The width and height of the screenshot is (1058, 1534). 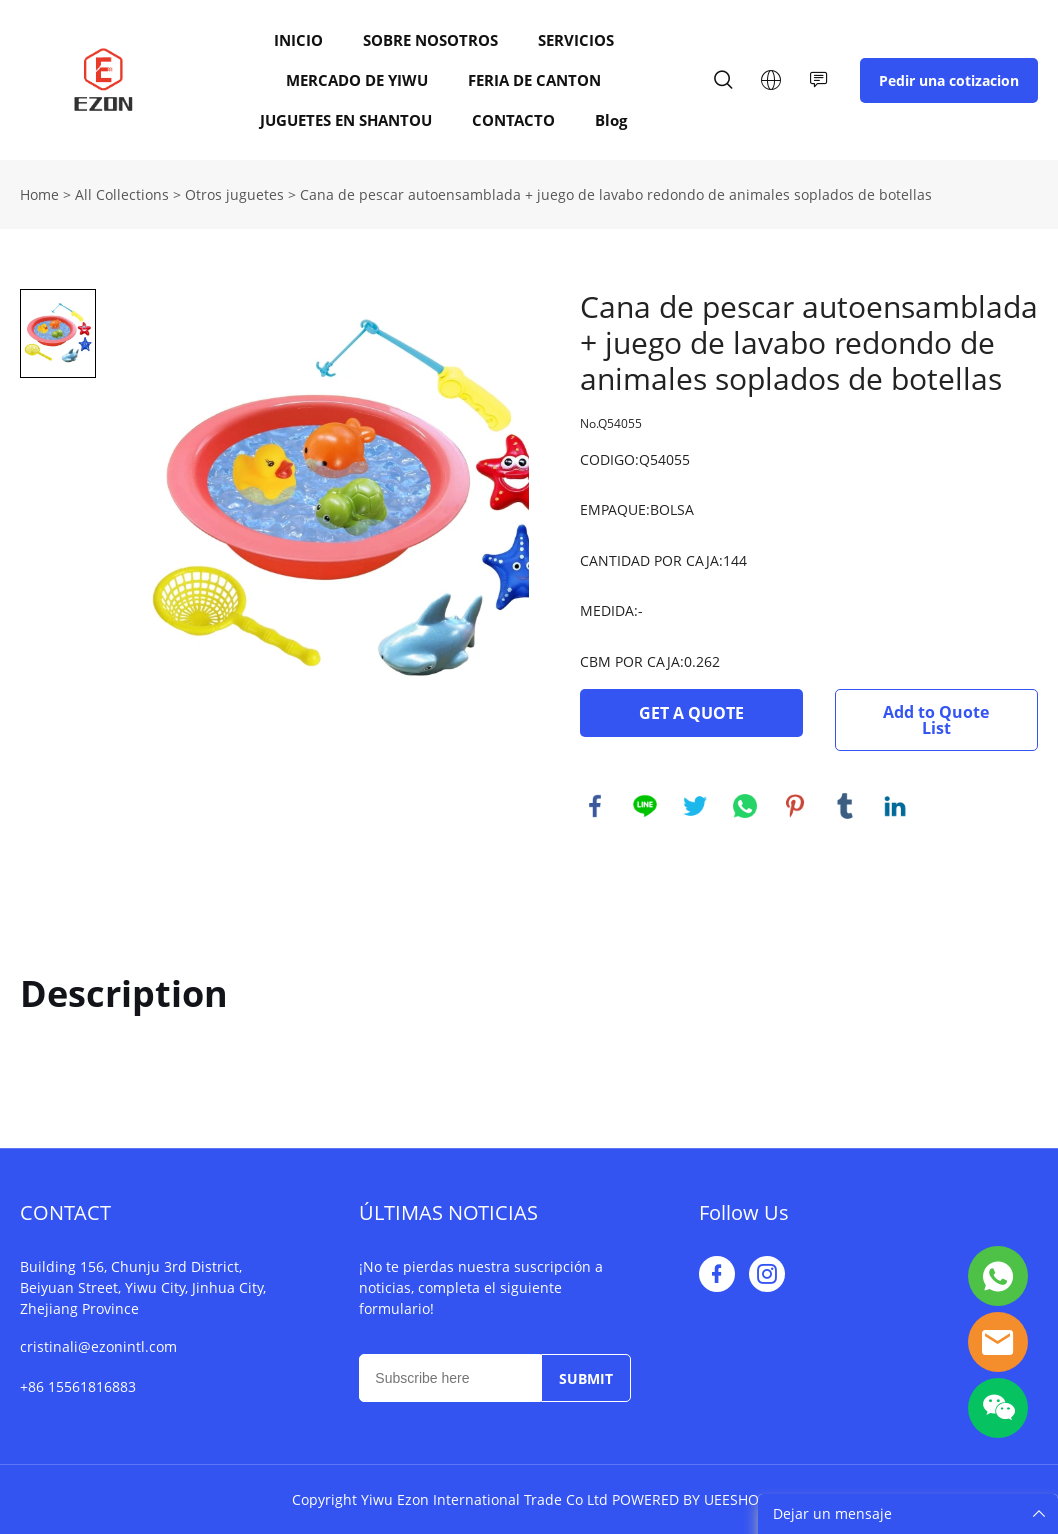 I want to click on Building 156, Chunju 3rd District, Beiyuan Street, Yiwu City, Jinhua City, Zhejiang Province, so click(x=143, y=1287).